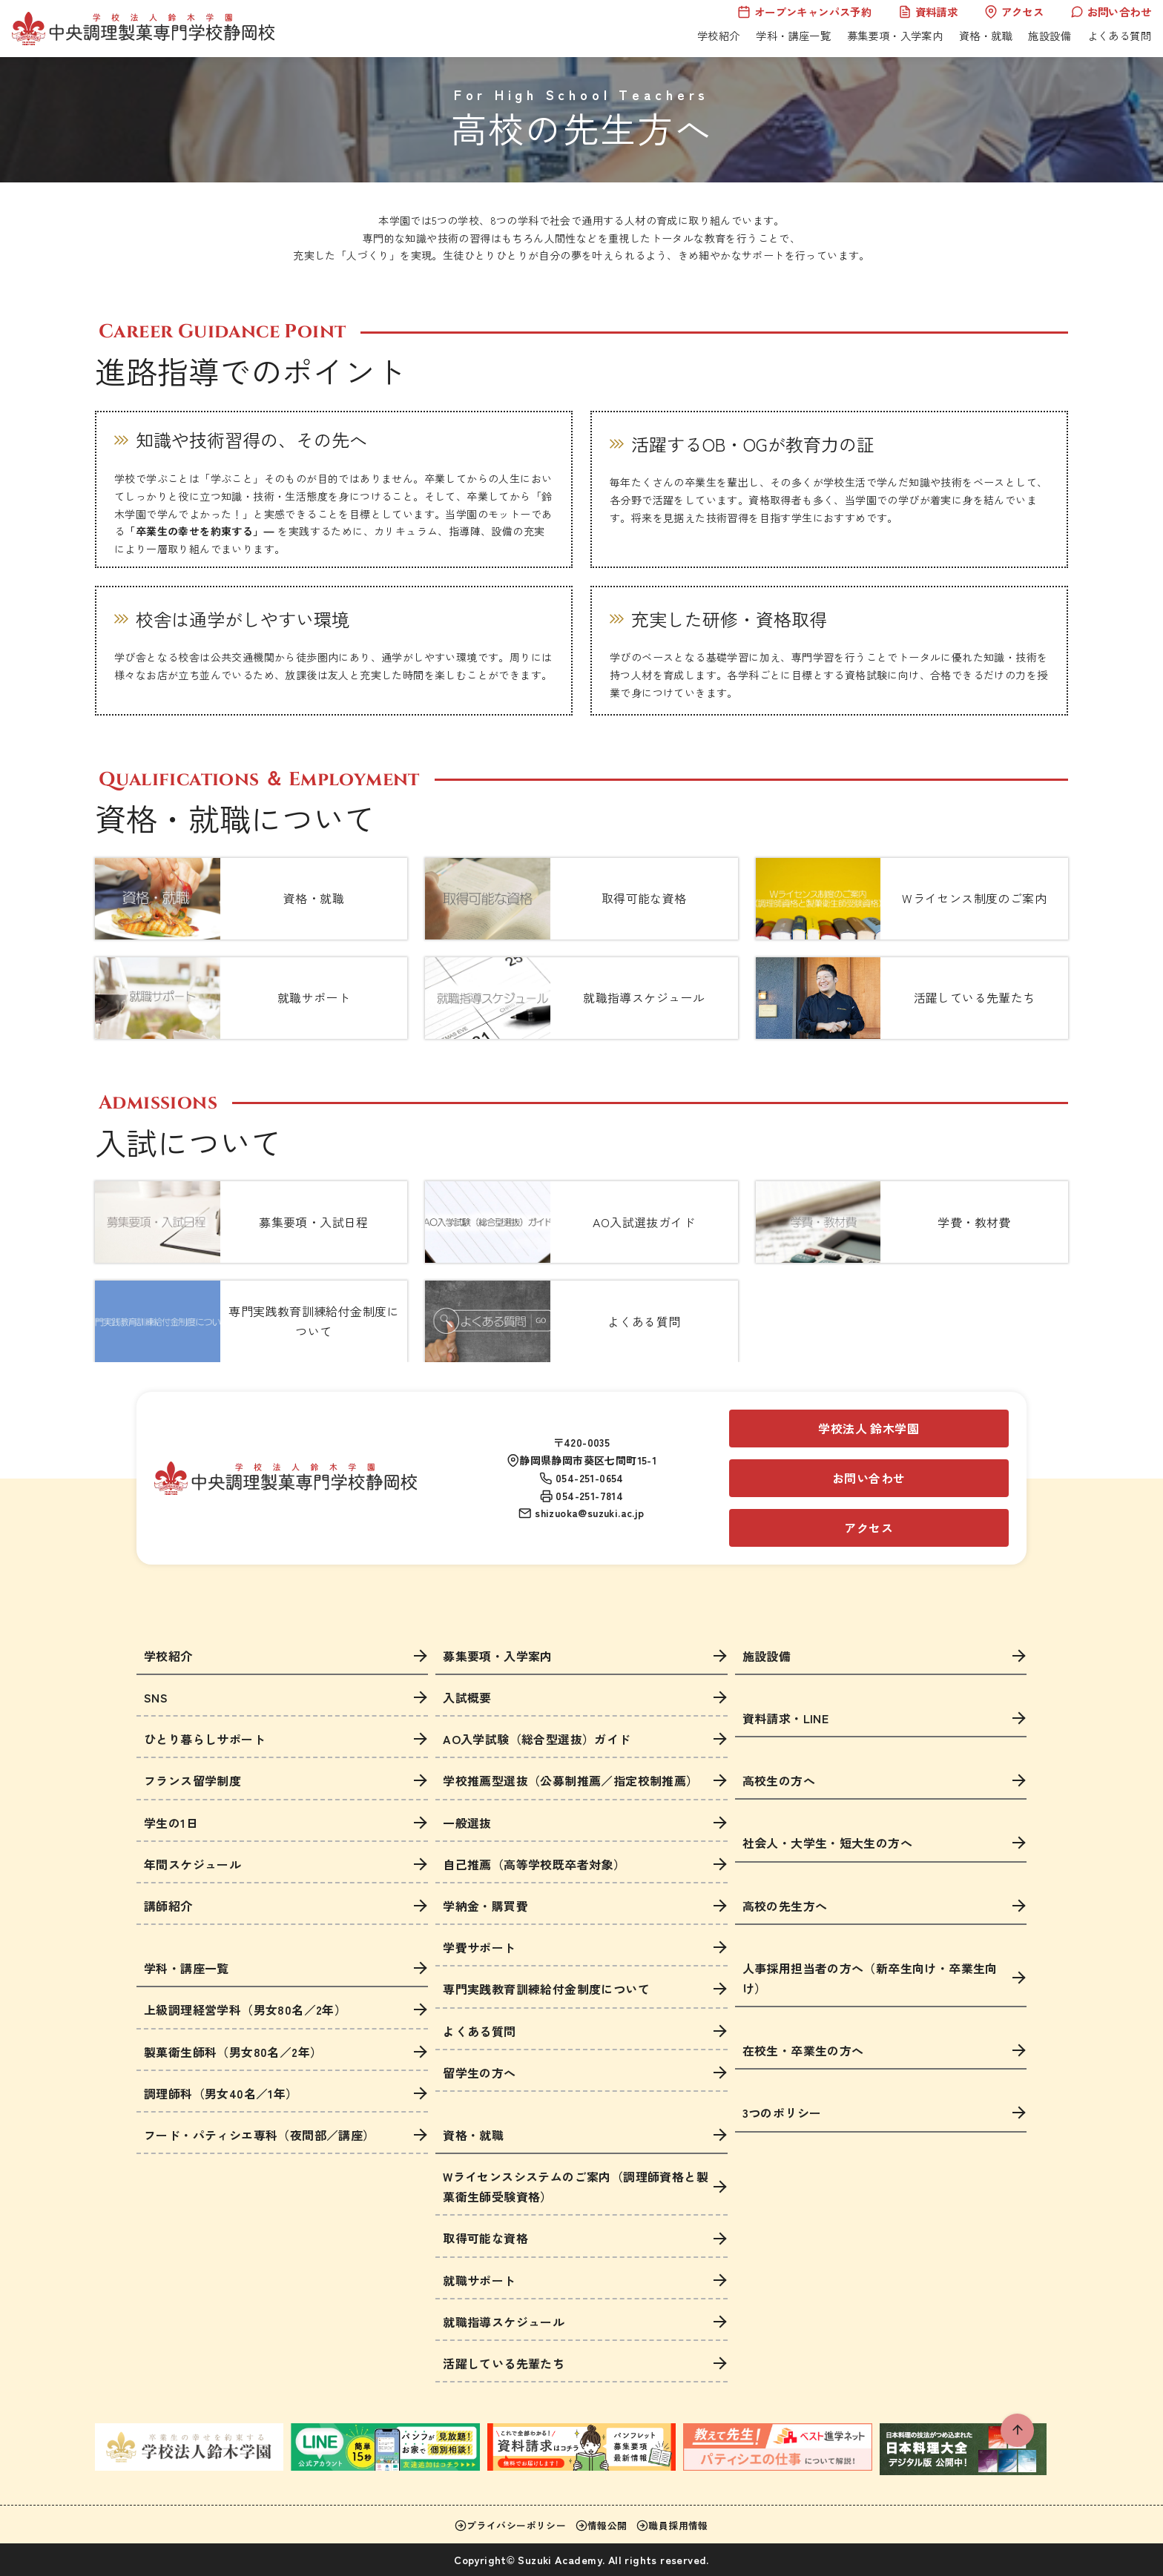 This screenshot has height=2576, width=1163. I want to click on オープンキャンパス予約, so click(804, 11).